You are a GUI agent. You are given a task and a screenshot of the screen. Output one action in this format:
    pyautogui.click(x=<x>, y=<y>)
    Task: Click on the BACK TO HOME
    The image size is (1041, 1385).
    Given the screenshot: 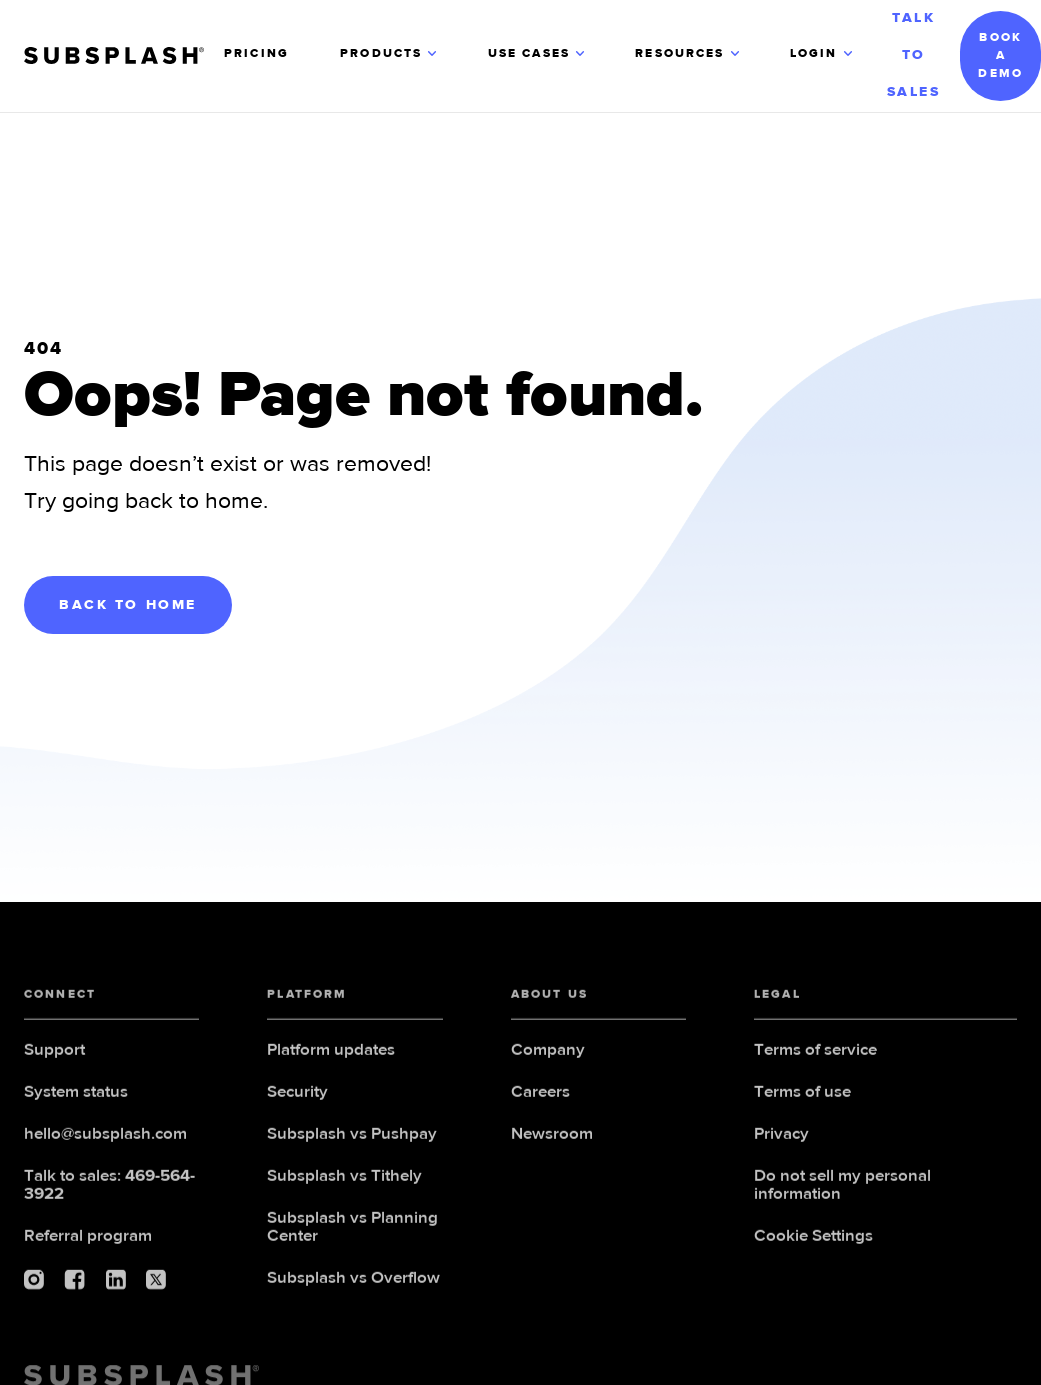 What is the action you would take?
    pyautogui.click(x=128, y=605)
    